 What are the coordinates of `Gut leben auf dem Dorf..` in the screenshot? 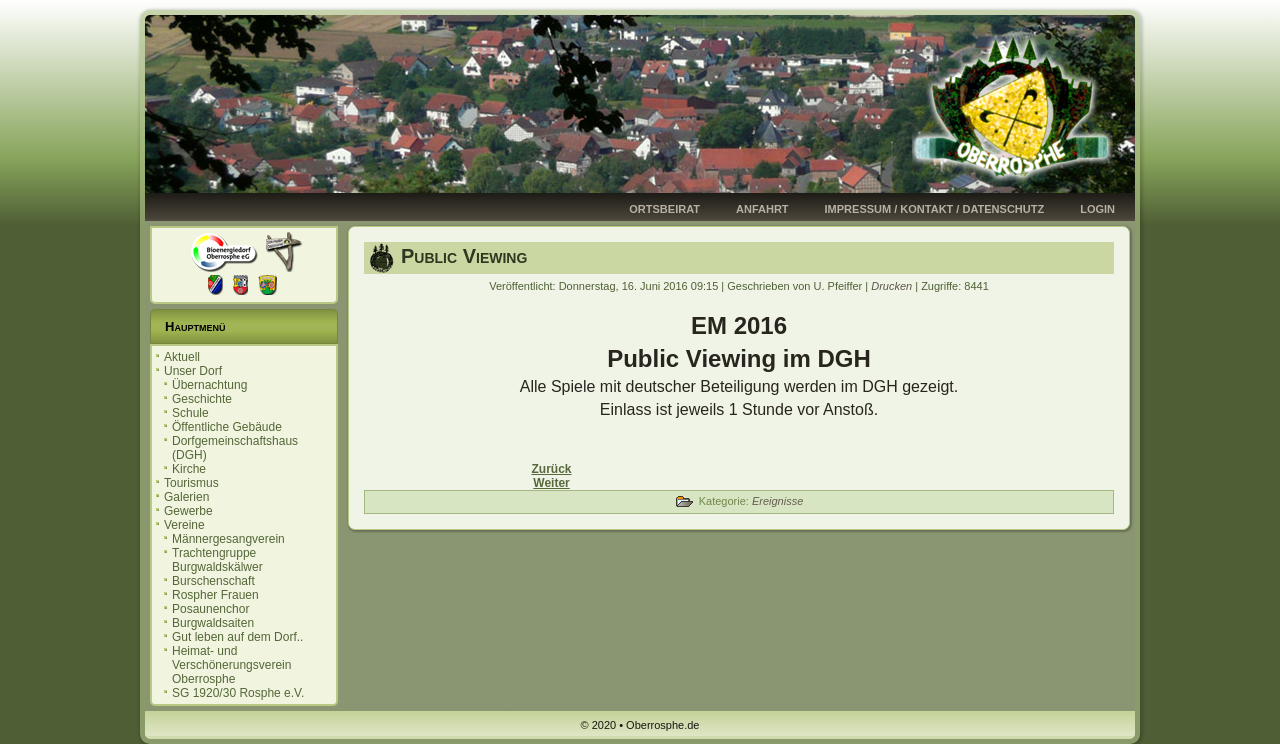 It's located at (237, 637).